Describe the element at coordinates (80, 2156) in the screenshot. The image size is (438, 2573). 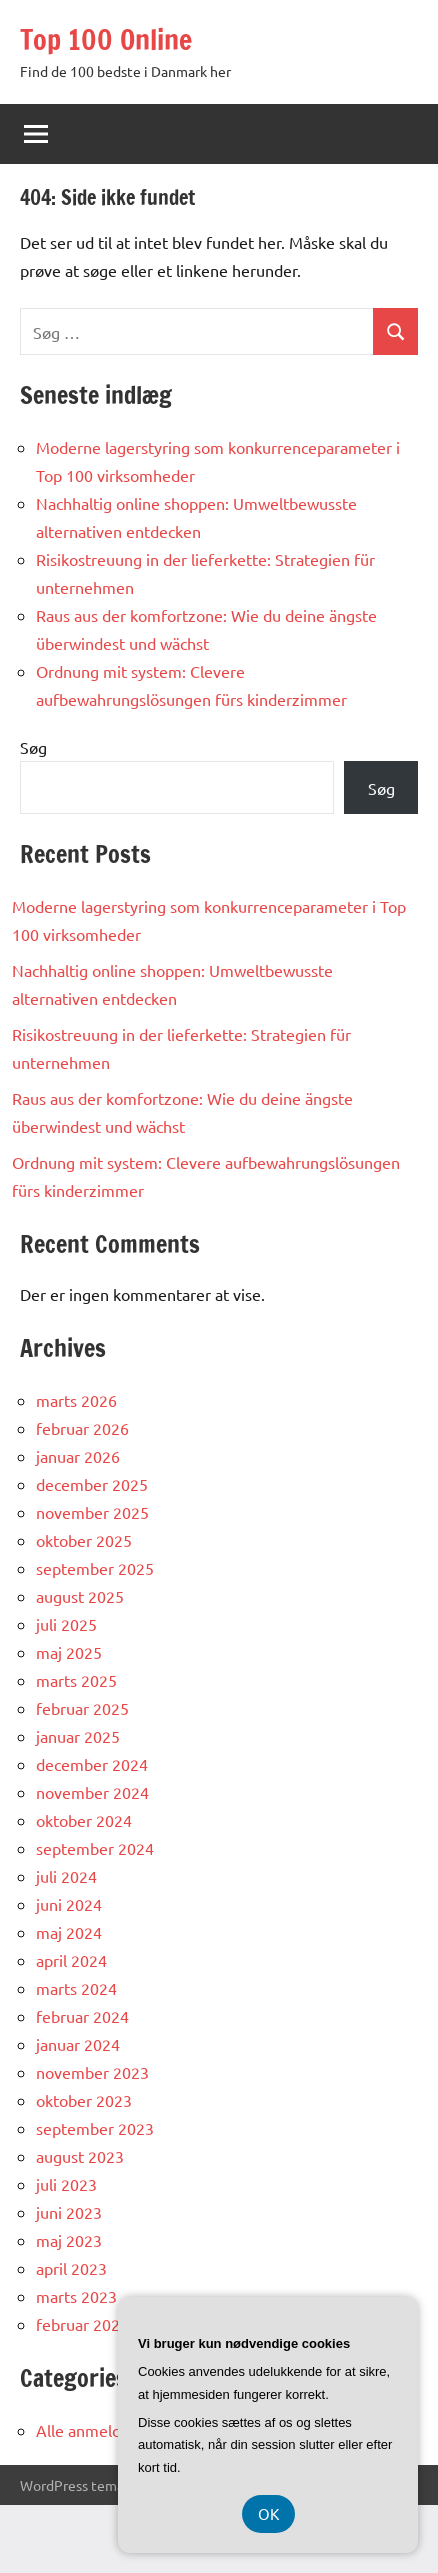
I see `august 2023` at that location.